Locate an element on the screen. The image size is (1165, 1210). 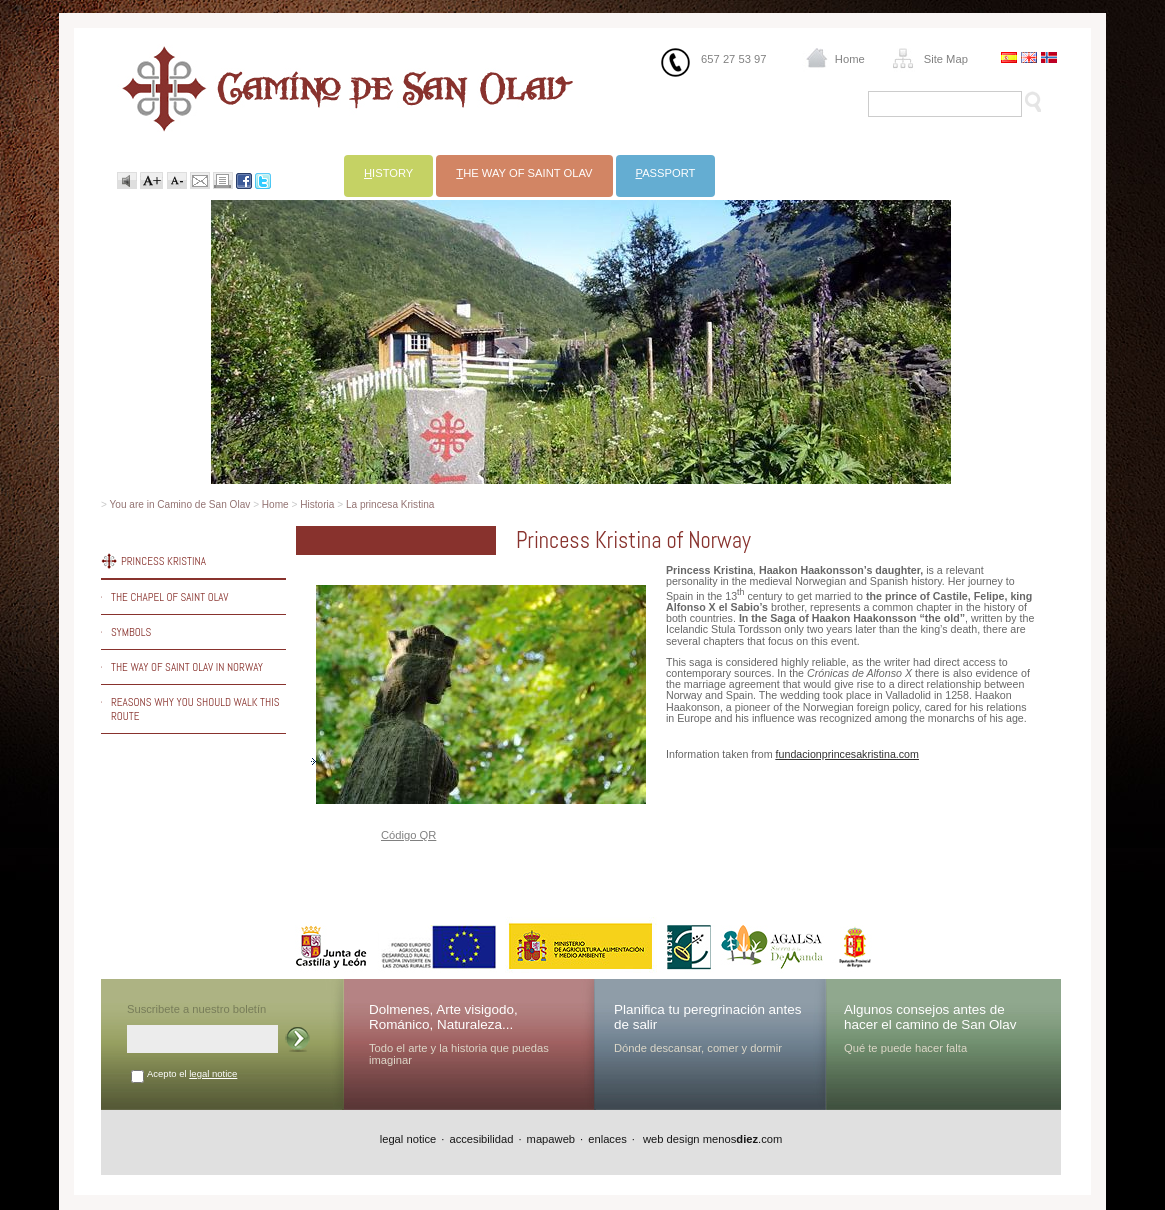
The way of Saint Olav in Norway is located at coordinates (187, 667).